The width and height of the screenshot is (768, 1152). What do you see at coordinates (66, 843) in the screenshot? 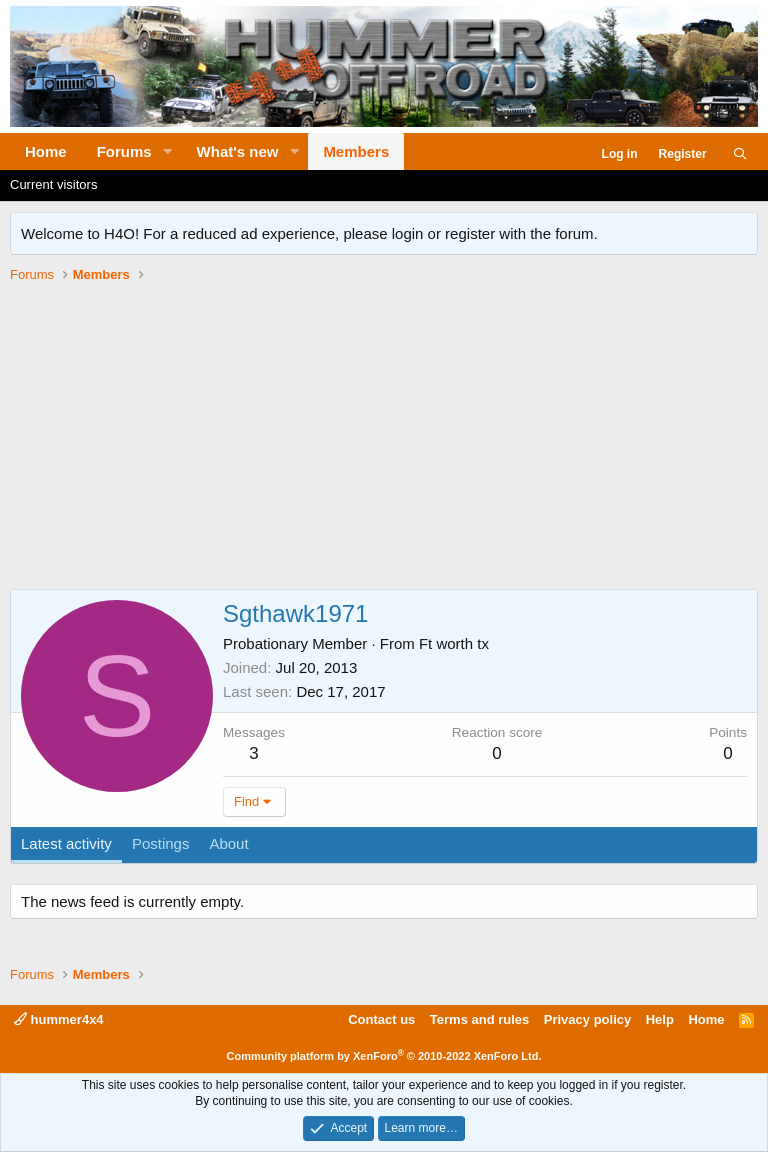
I see `Latest activity [tab]` at bounding box center [66, 843].